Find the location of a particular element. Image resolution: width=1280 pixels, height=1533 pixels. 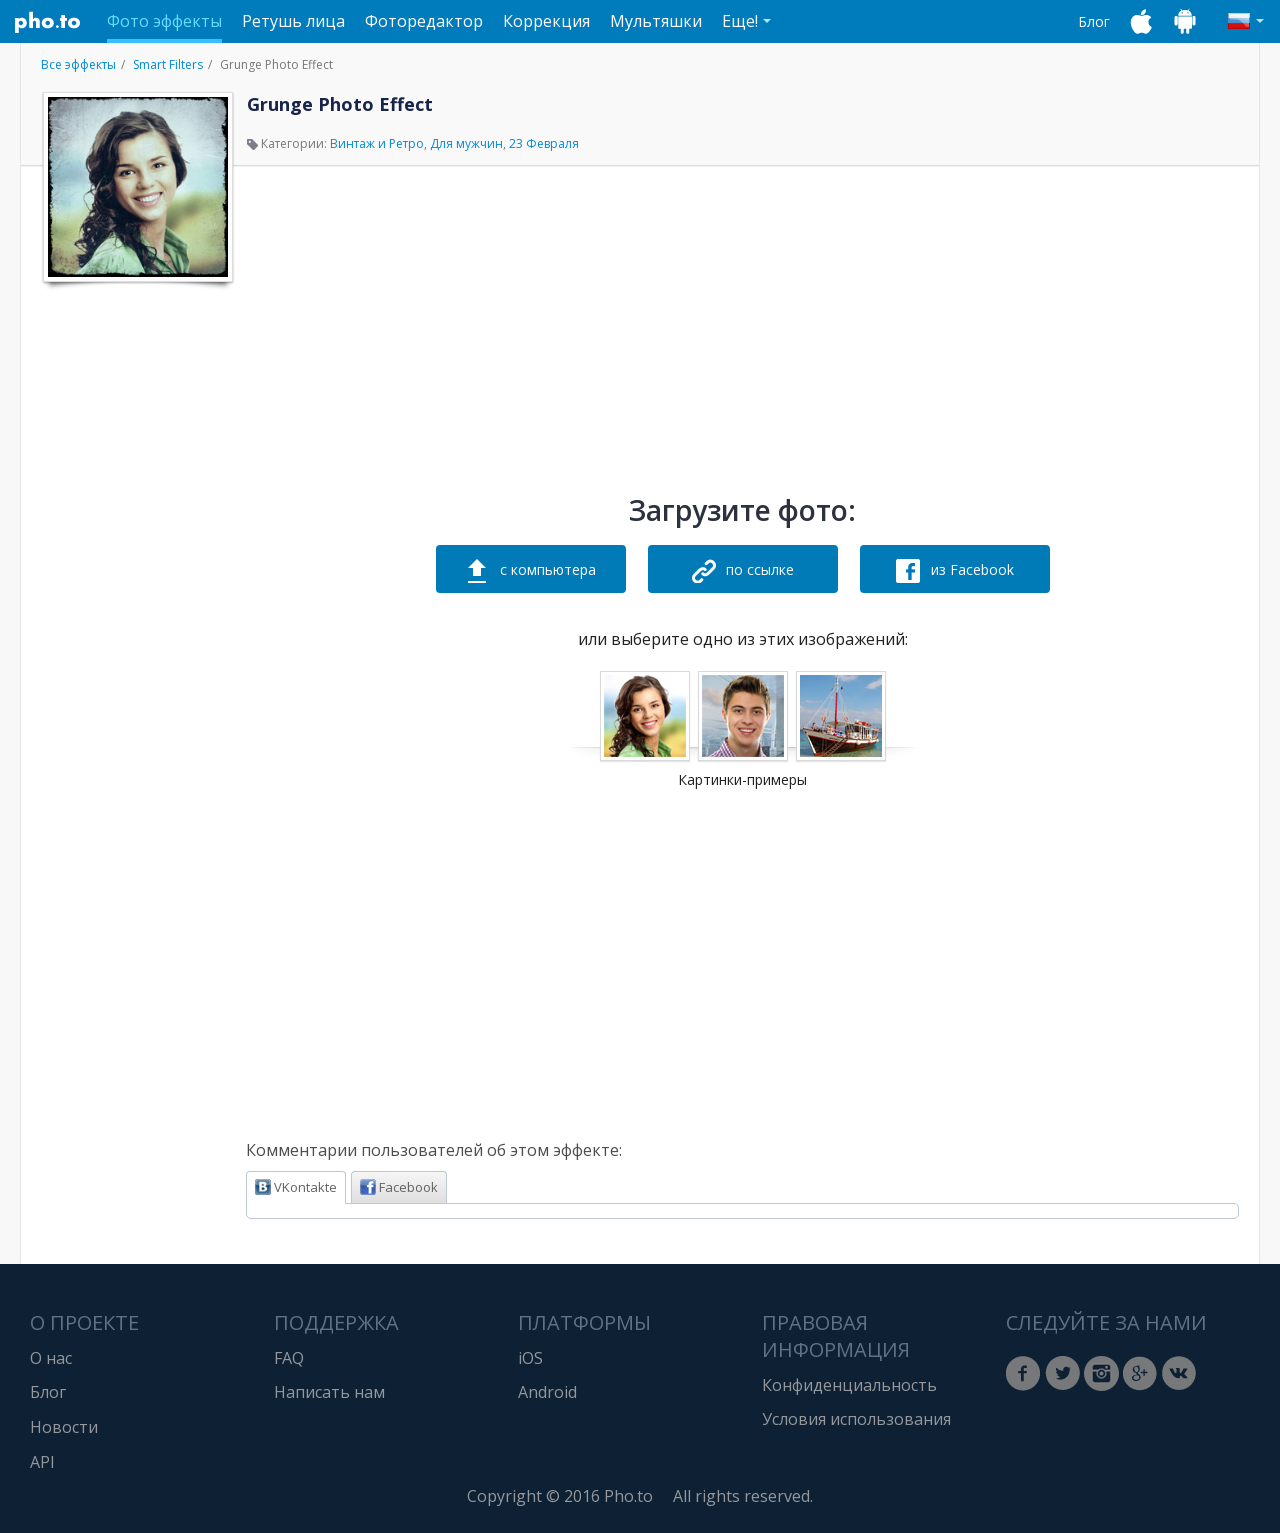

23 Февраля is located at coordinates (544, 143).